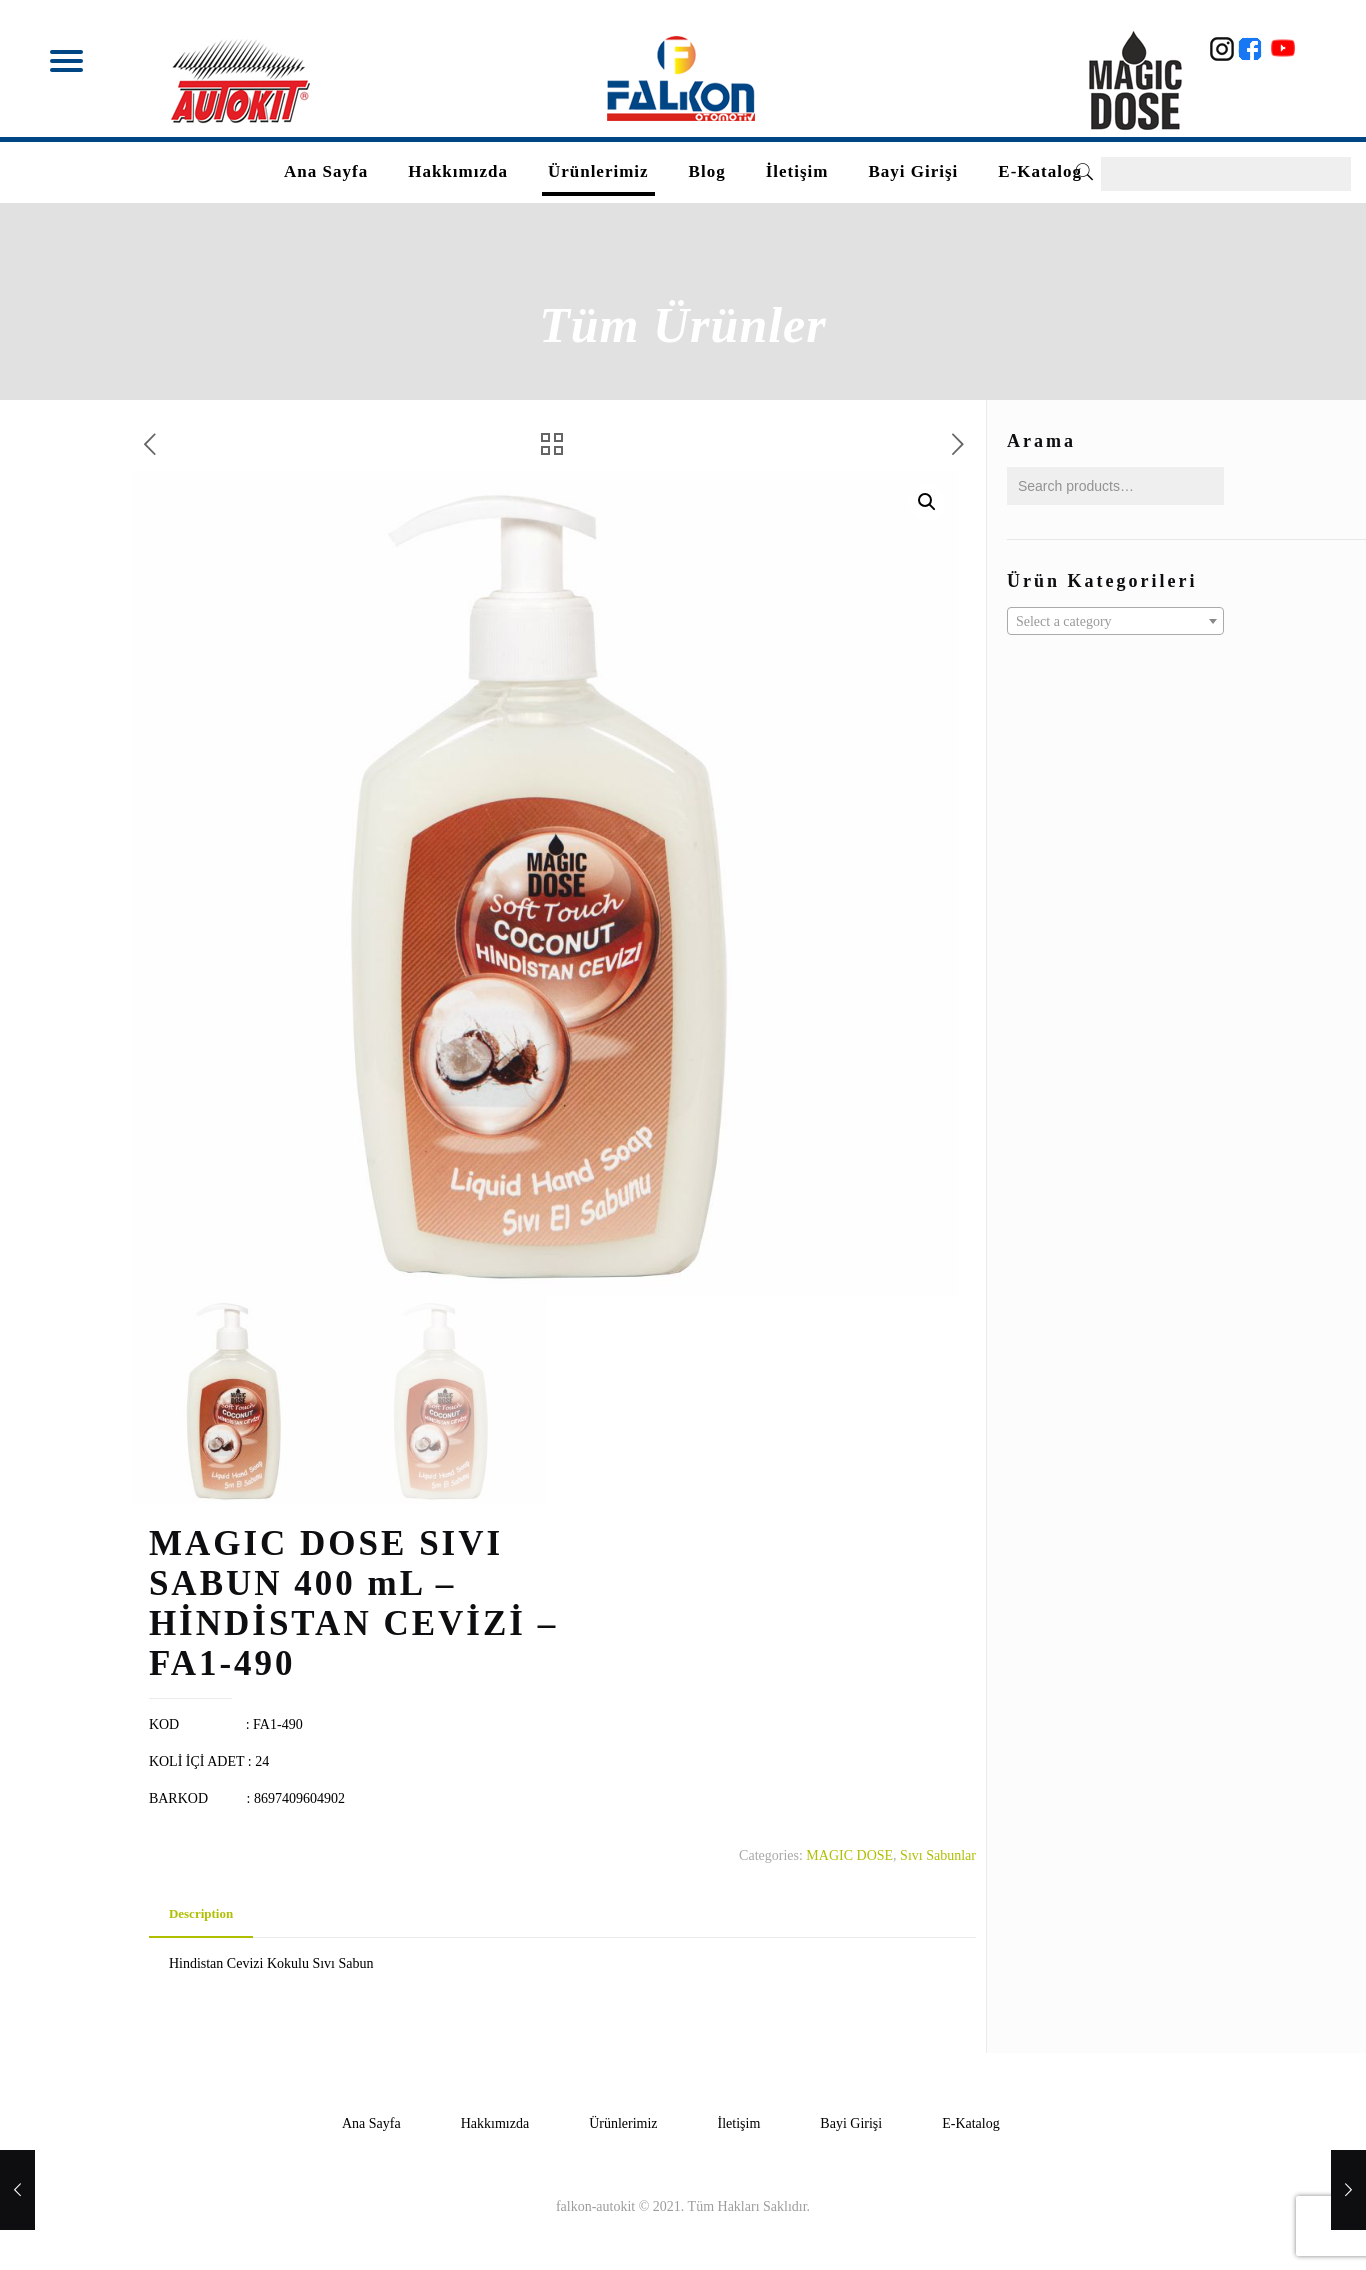  I want to click on Ana Sayfa, so click(371, 2123).